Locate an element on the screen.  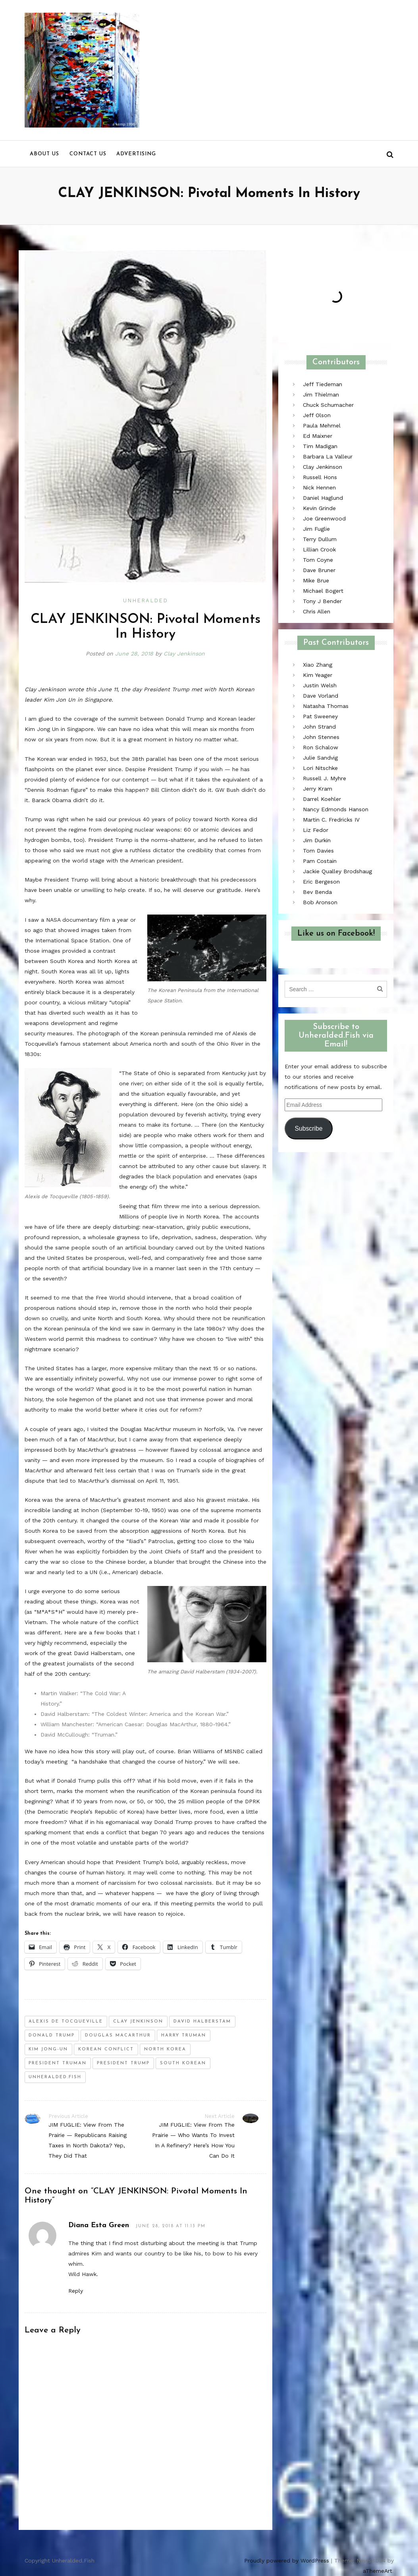
Advertising [menu] is located at coordinates (136, 154).